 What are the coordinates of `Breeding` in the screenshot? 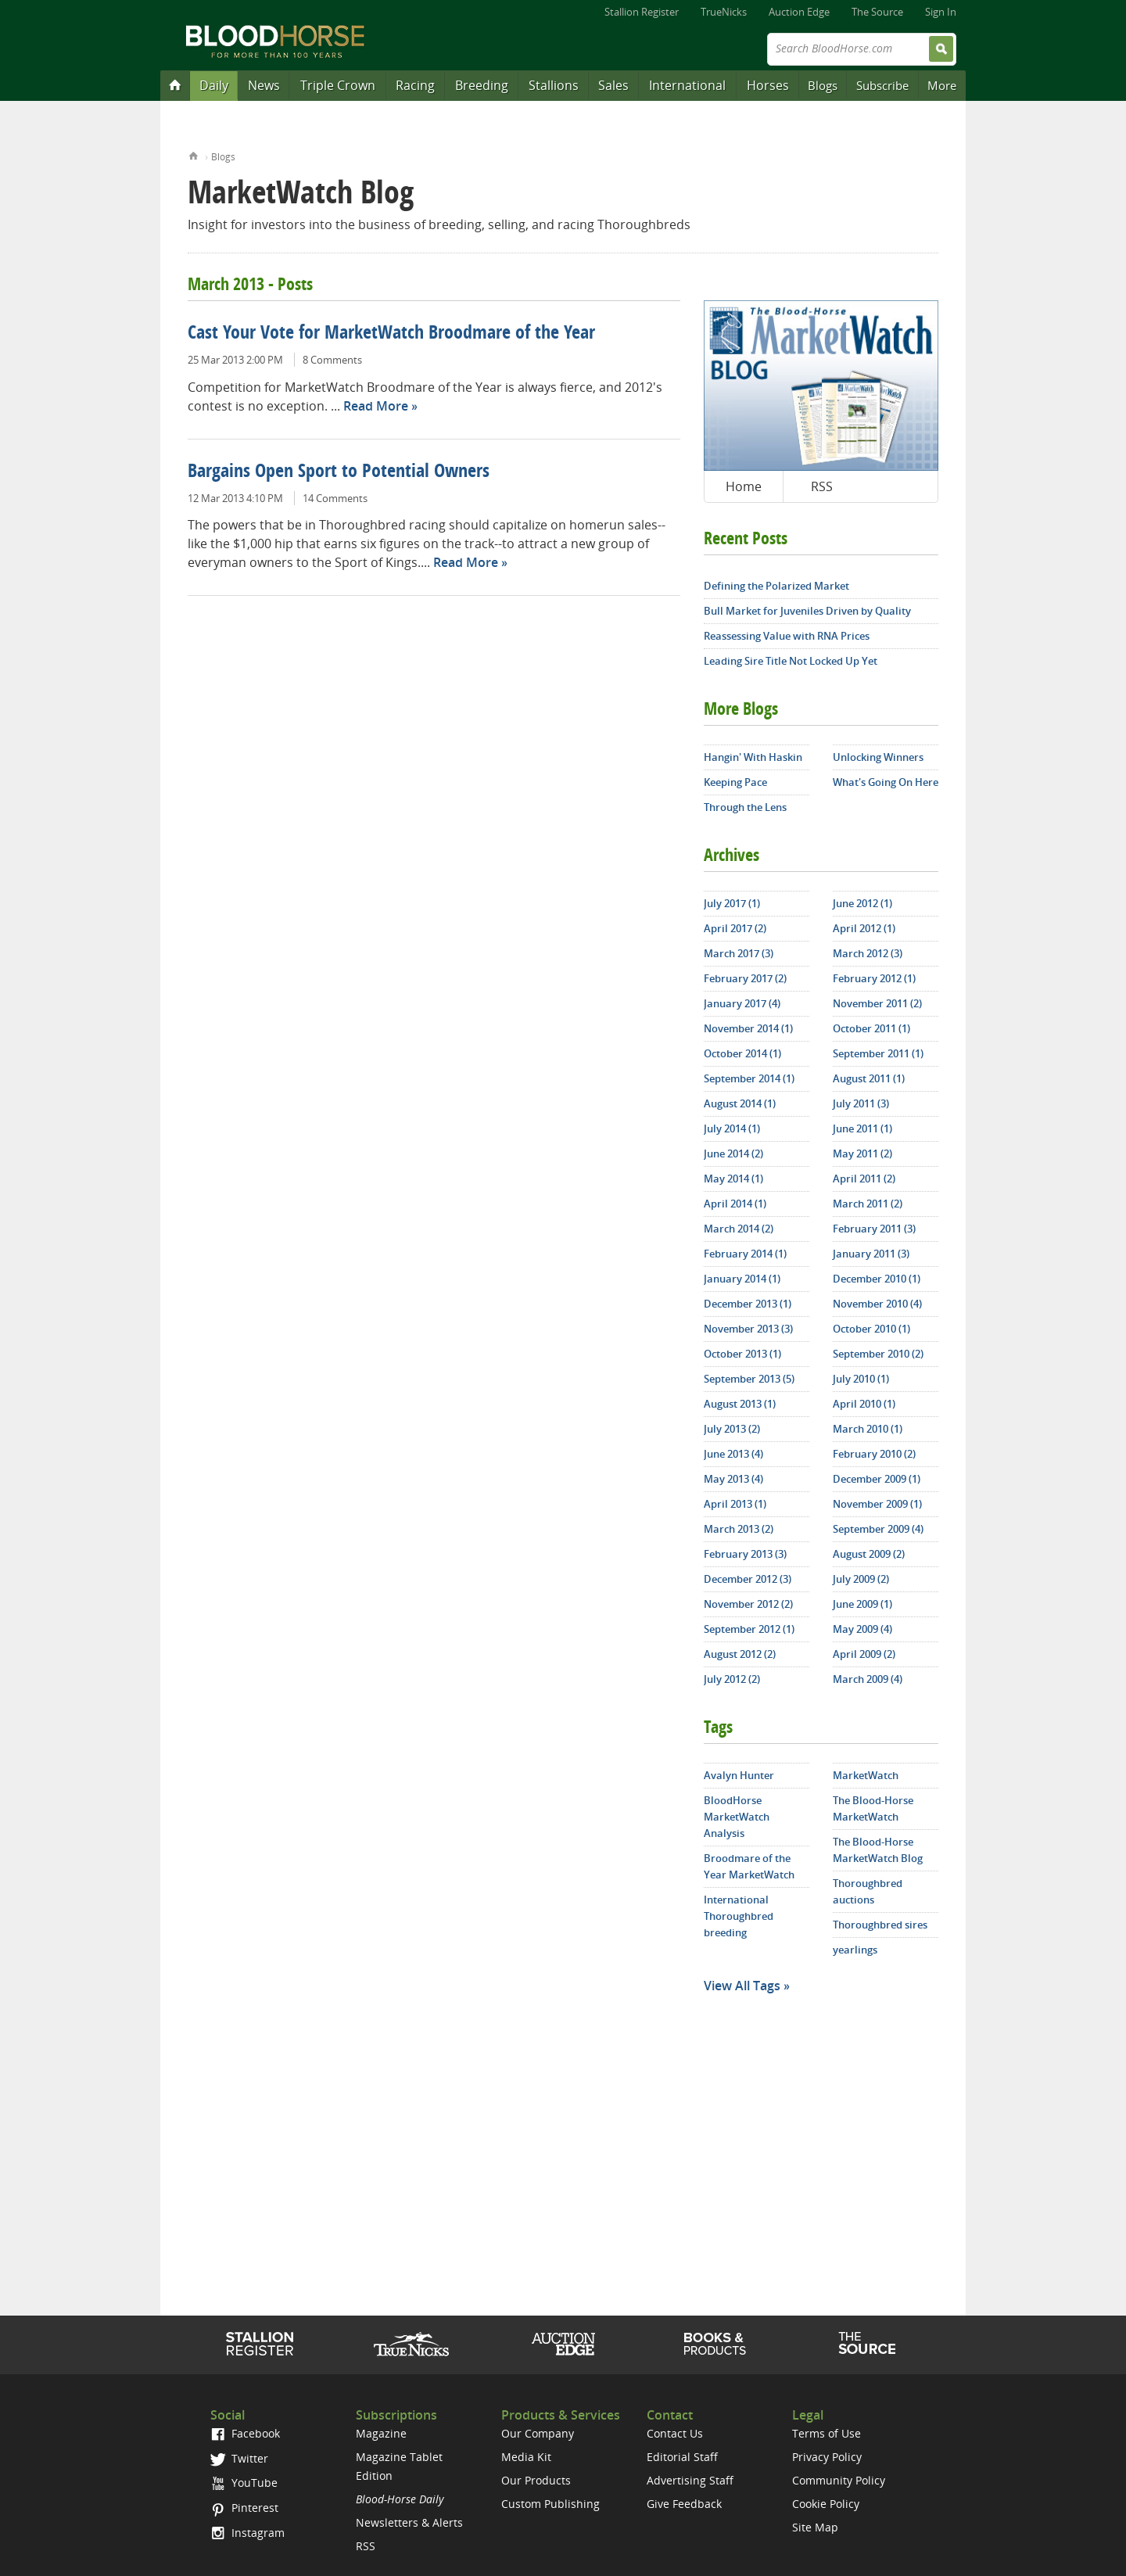 It's located at (481, 85).